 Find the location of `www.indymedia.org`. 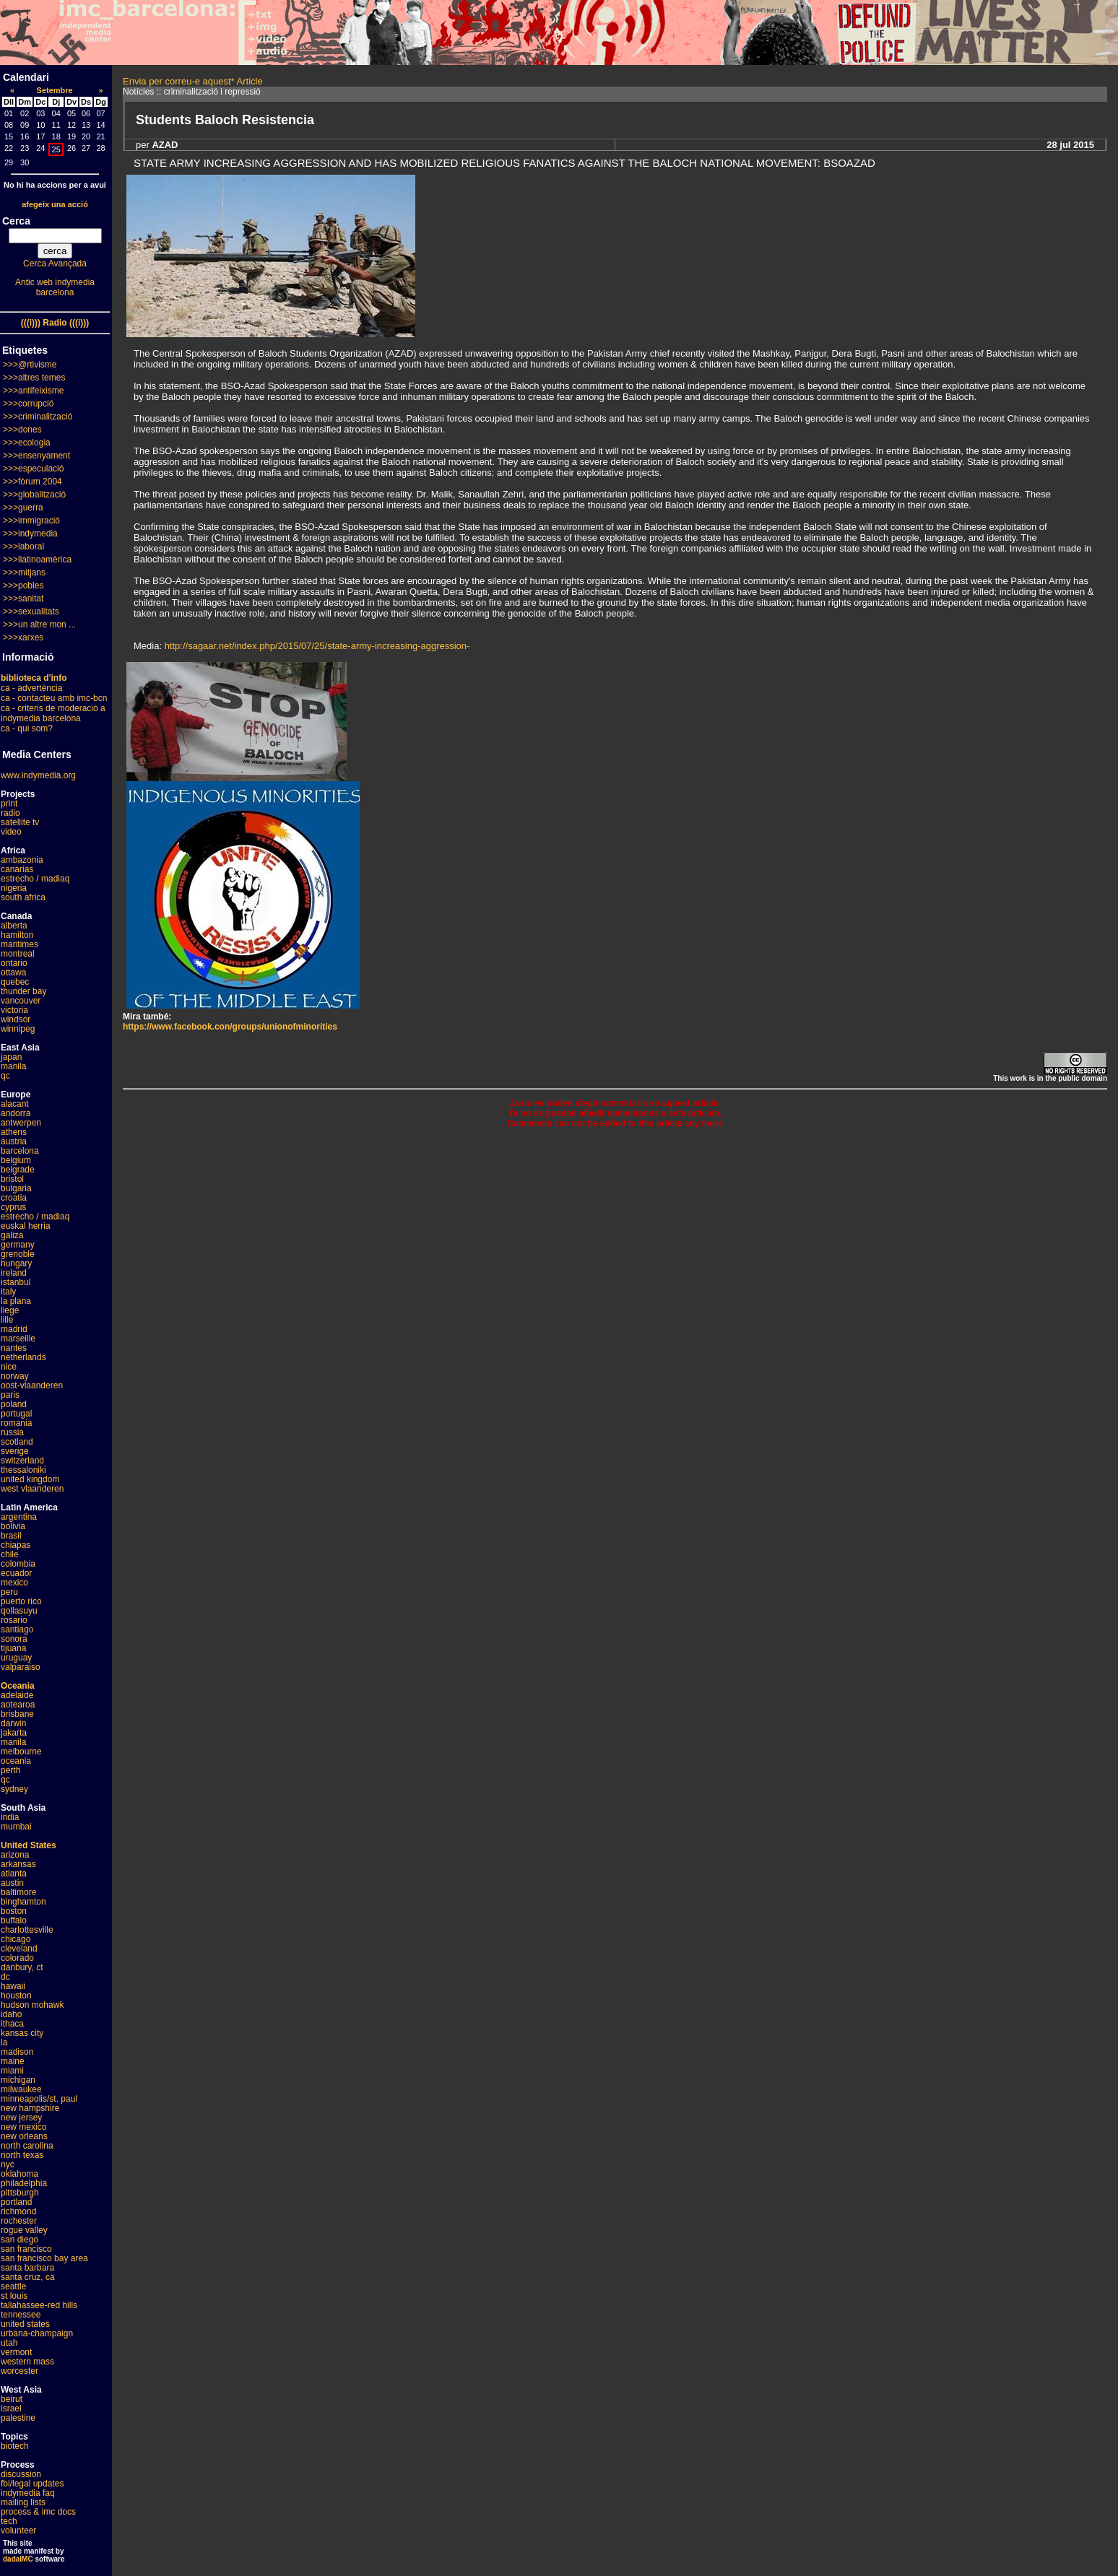

www.indymedia.org is located at coordinates (38, 775).